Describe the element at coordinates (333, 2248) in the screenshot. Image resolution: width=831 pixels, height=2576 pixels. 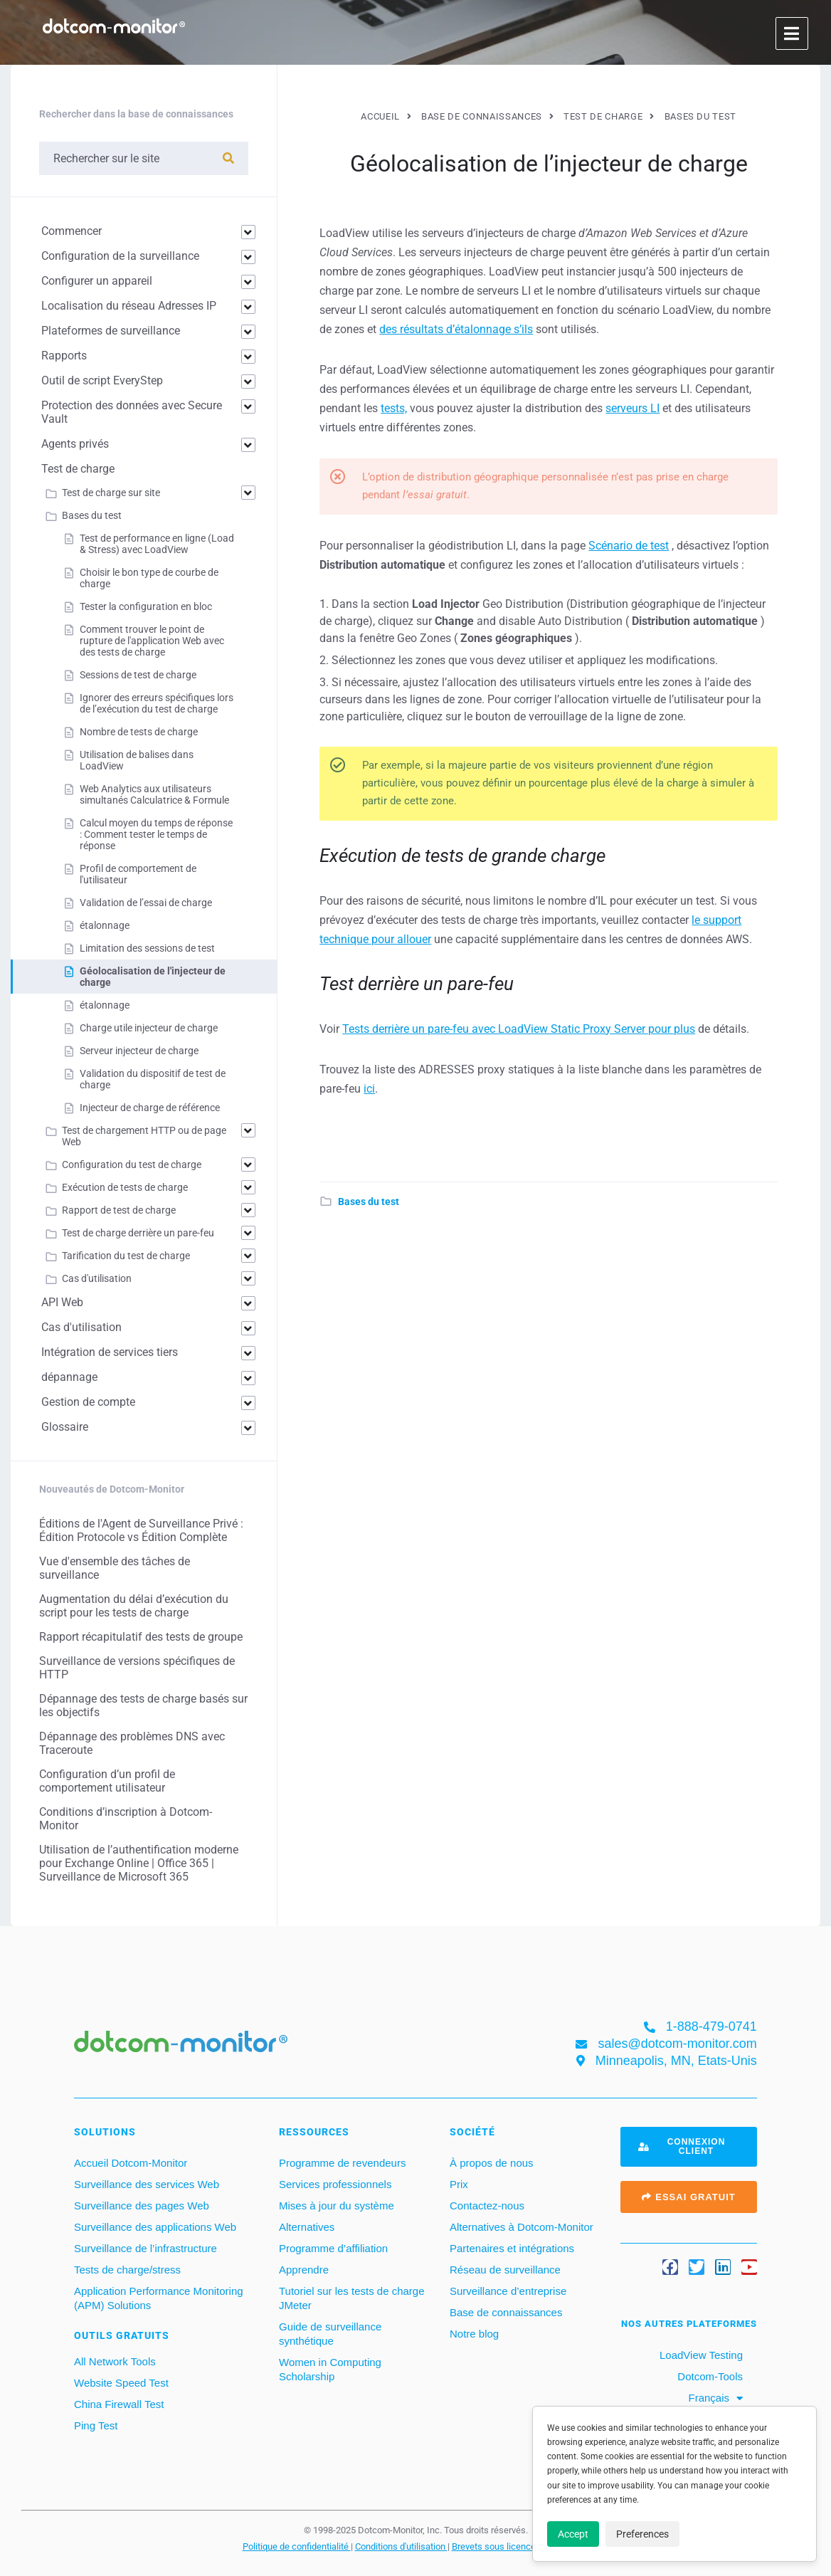
I see `Programme d’affiliation` at that location.